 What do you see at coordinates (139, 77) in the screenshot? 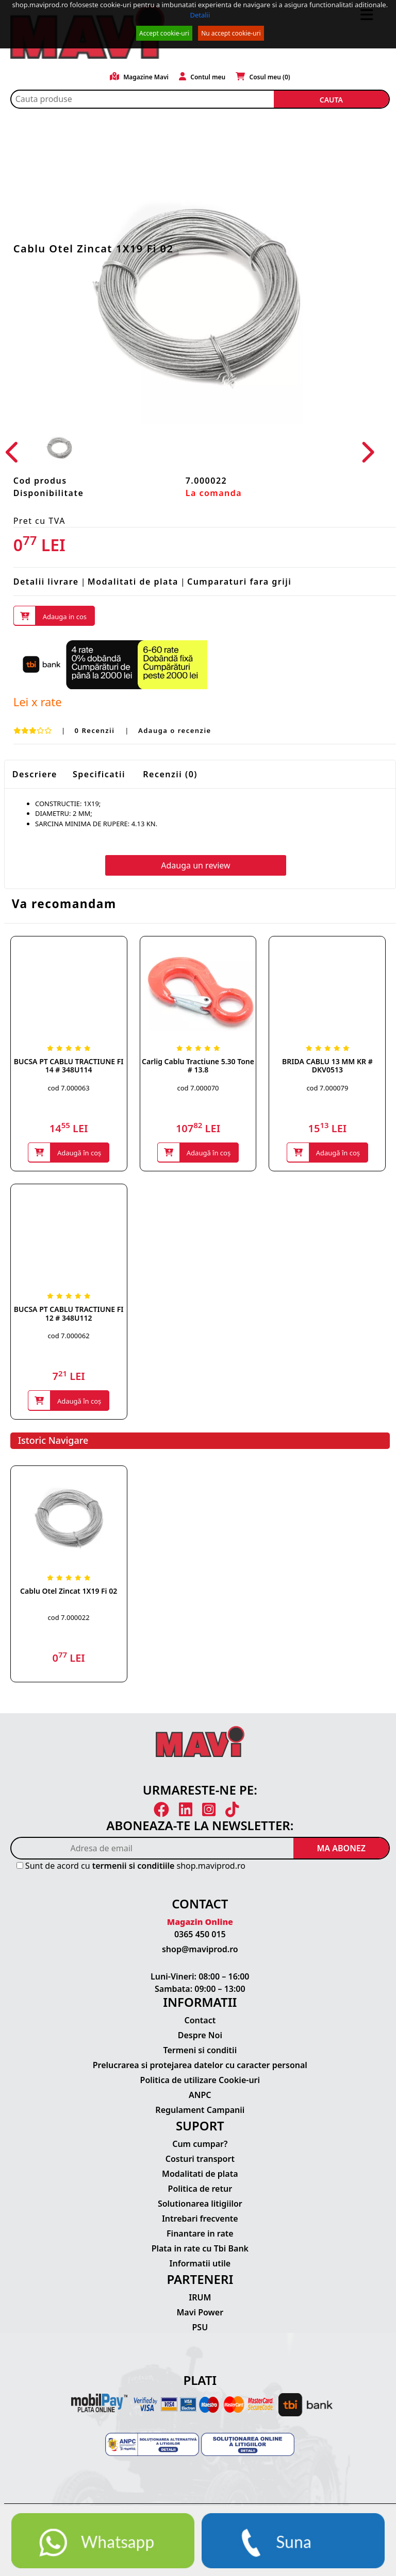
I see `Magazine Mavi` at bounding box center [139, 77].